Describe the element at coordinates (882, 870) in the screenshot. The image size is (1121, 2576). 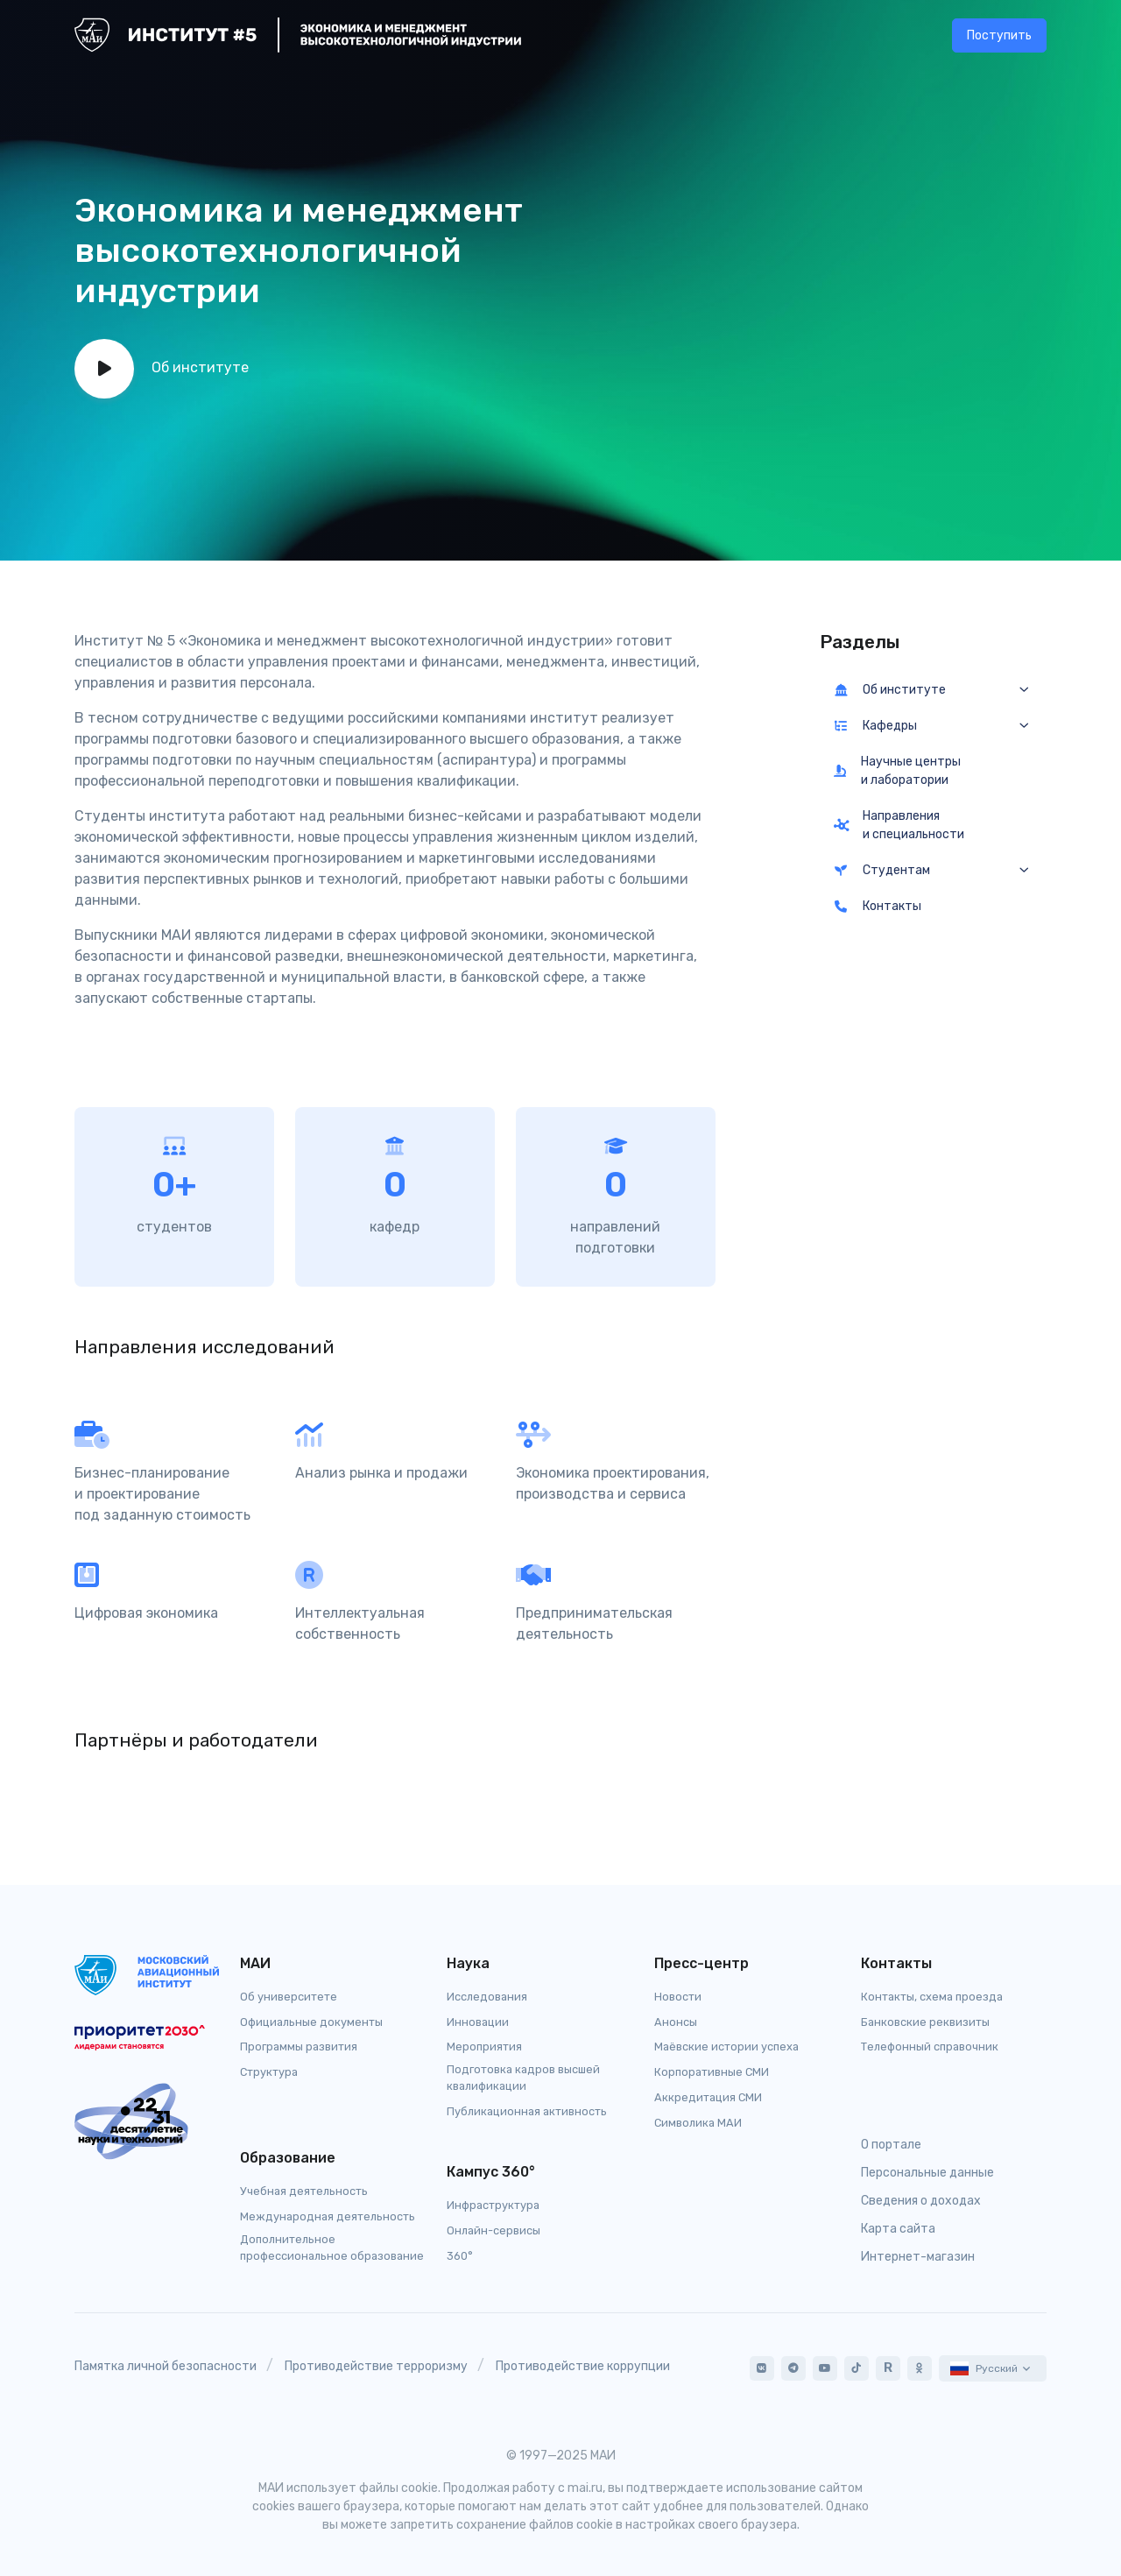
I see `Студентам` at that location.